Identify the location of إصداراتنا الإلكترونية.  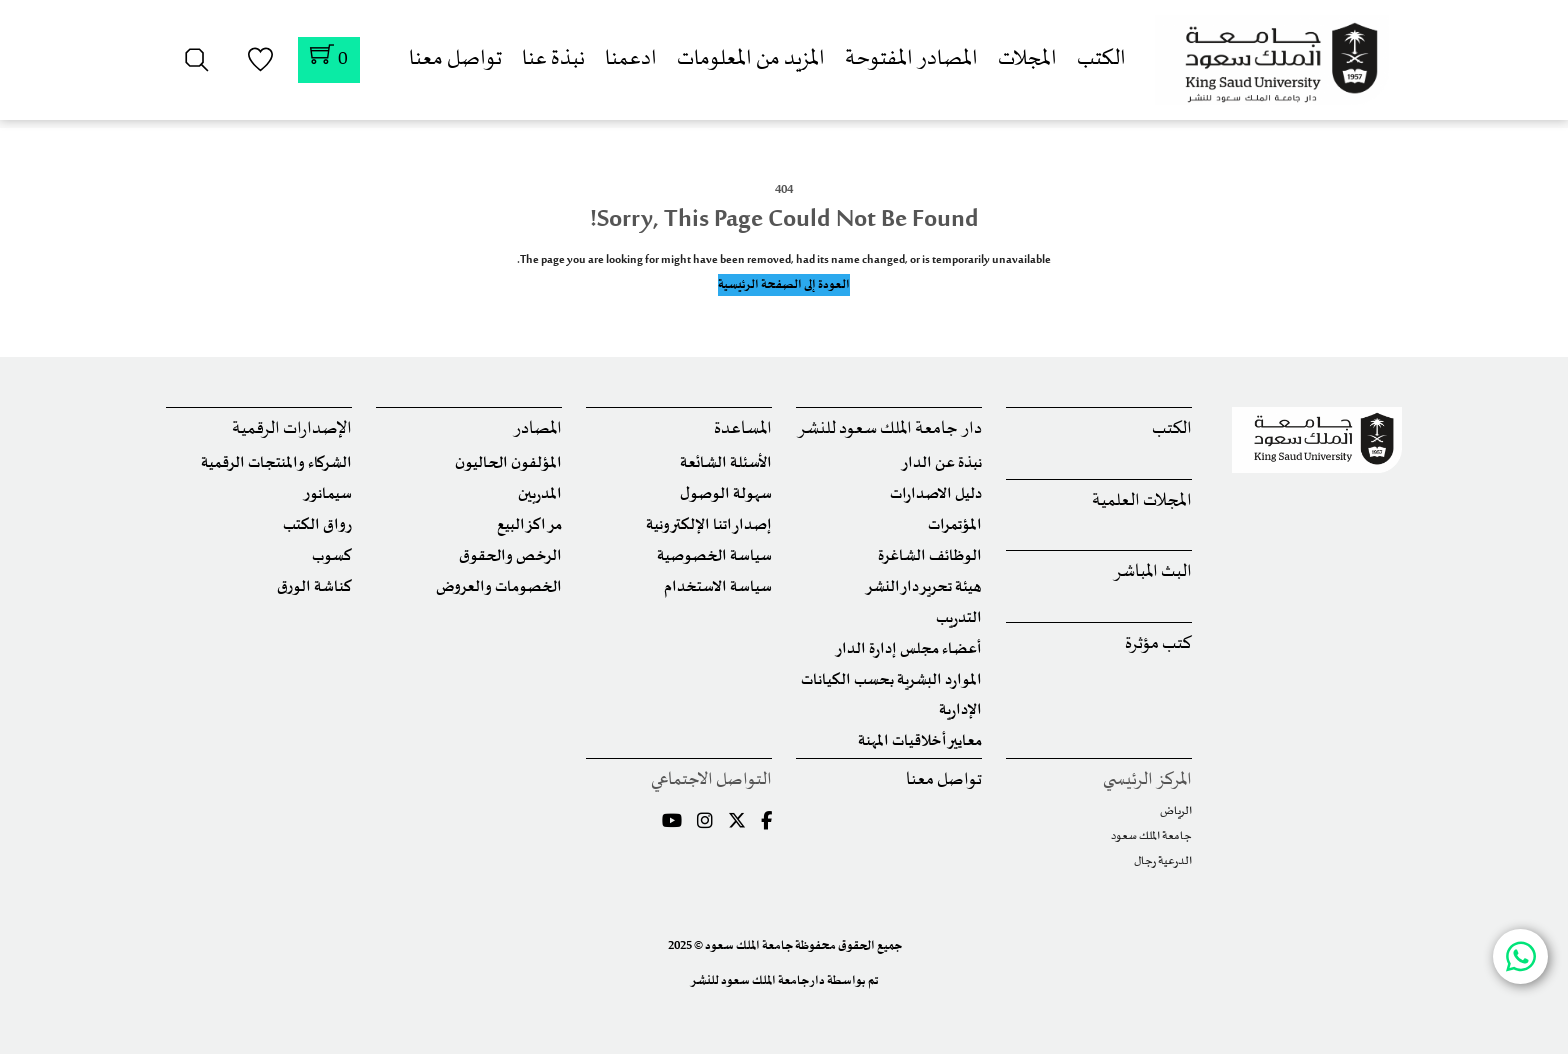
(709, 525).